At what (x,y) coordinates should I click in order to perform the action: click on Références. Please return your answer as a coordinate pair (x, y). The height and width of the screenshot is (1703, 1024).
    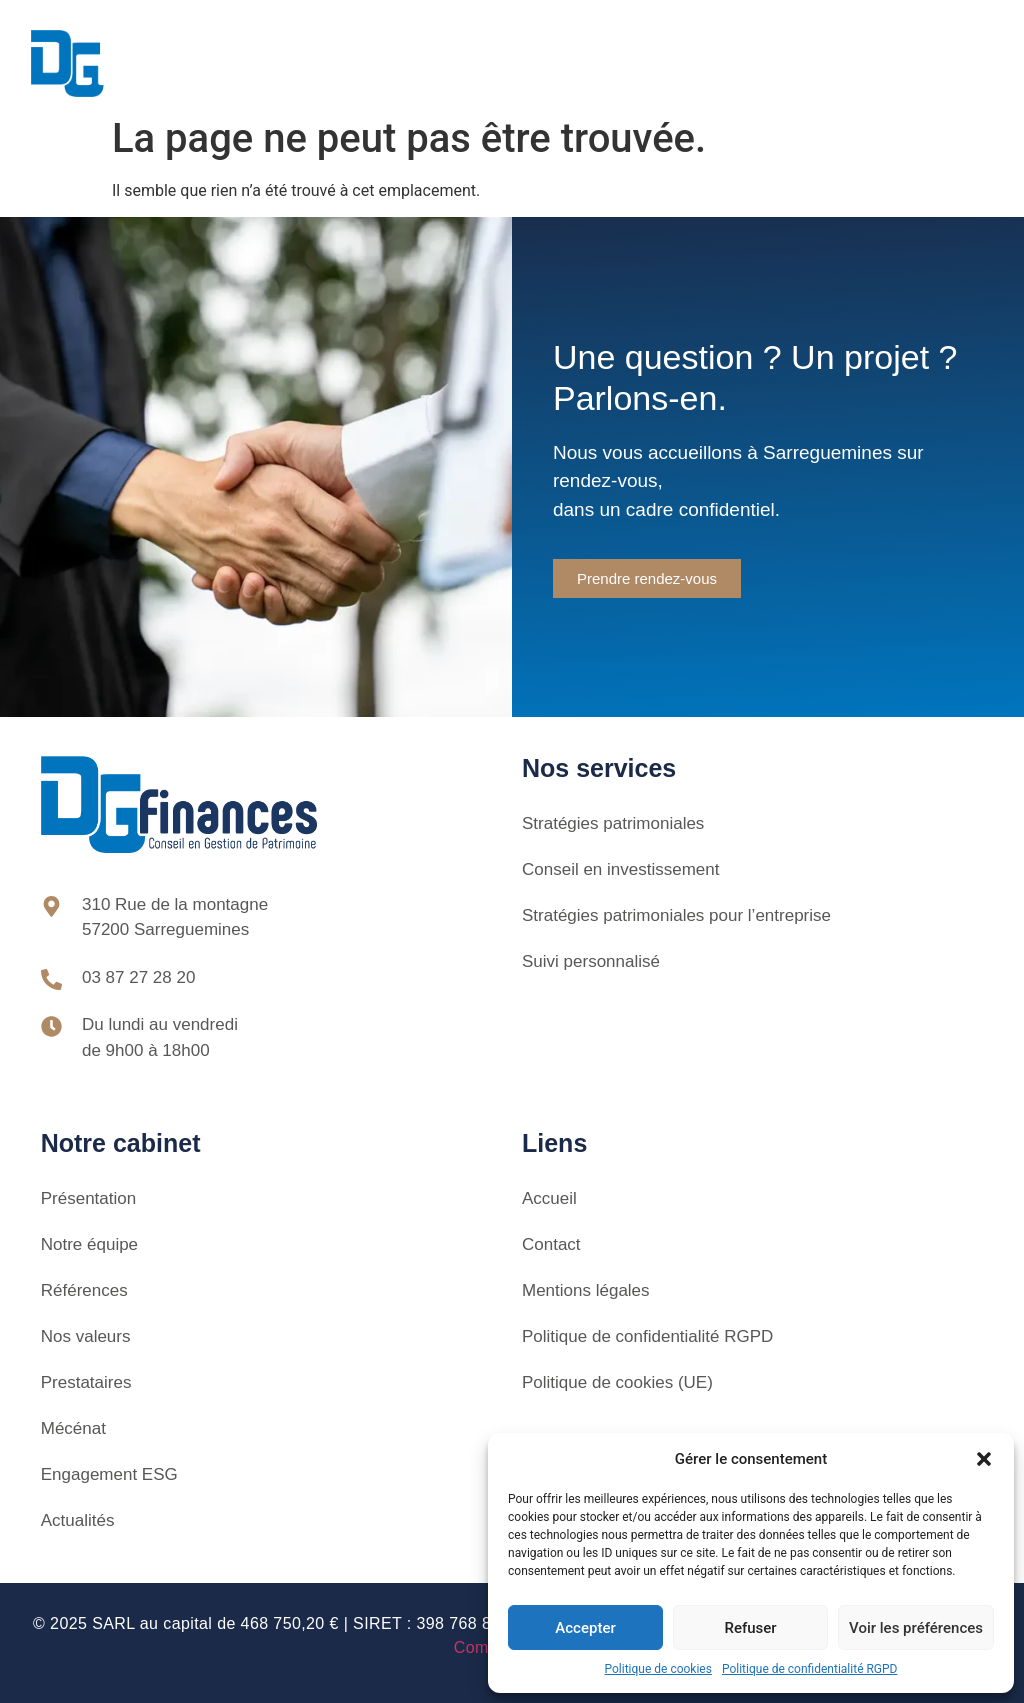
    Looking at the image, I should click on (84, 1290).